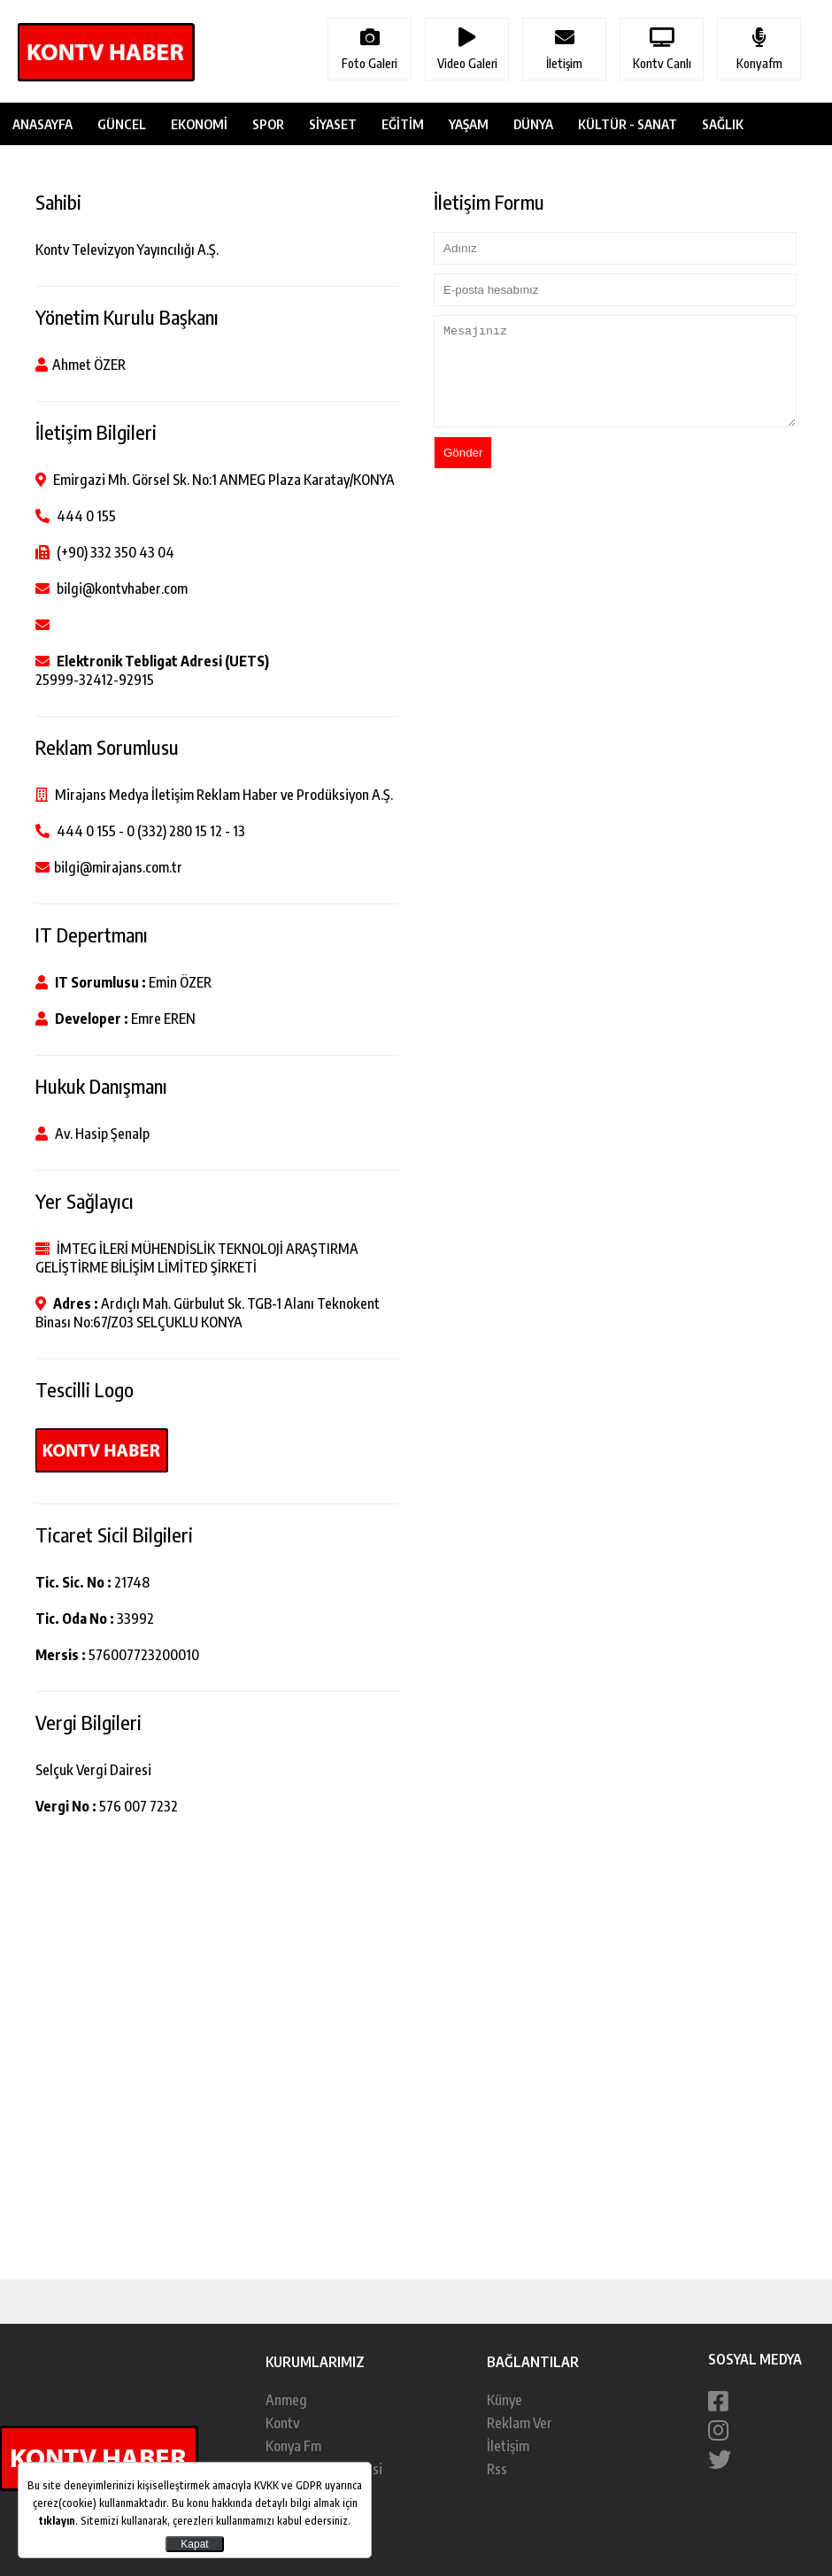  What do you see at coordinates (402, 124) in the screenshot?
I see `EĞİTİM` at bounding box center [402, 124].